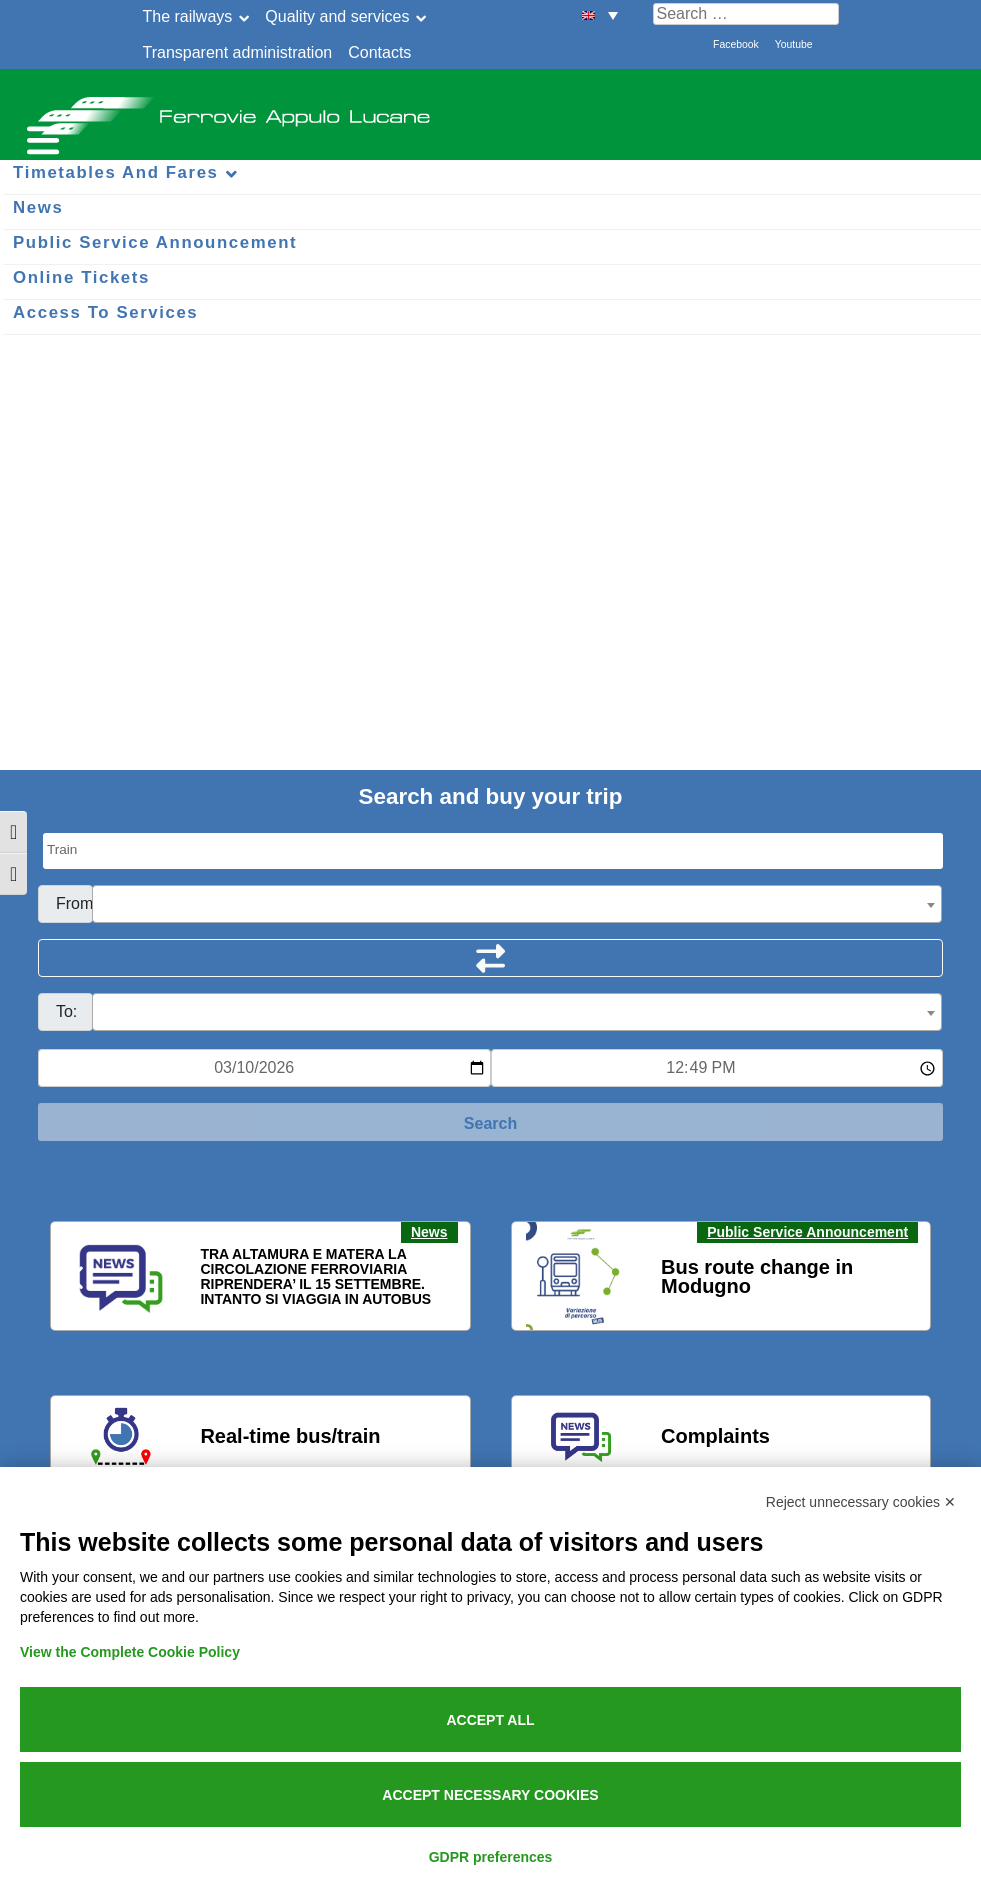 The height and width of the screenshot is (1887, 981). What do you see at coordinates (807, 1232) in the screenshot?
I see `Public Service Announcement` at bounding box center [807, 1232].